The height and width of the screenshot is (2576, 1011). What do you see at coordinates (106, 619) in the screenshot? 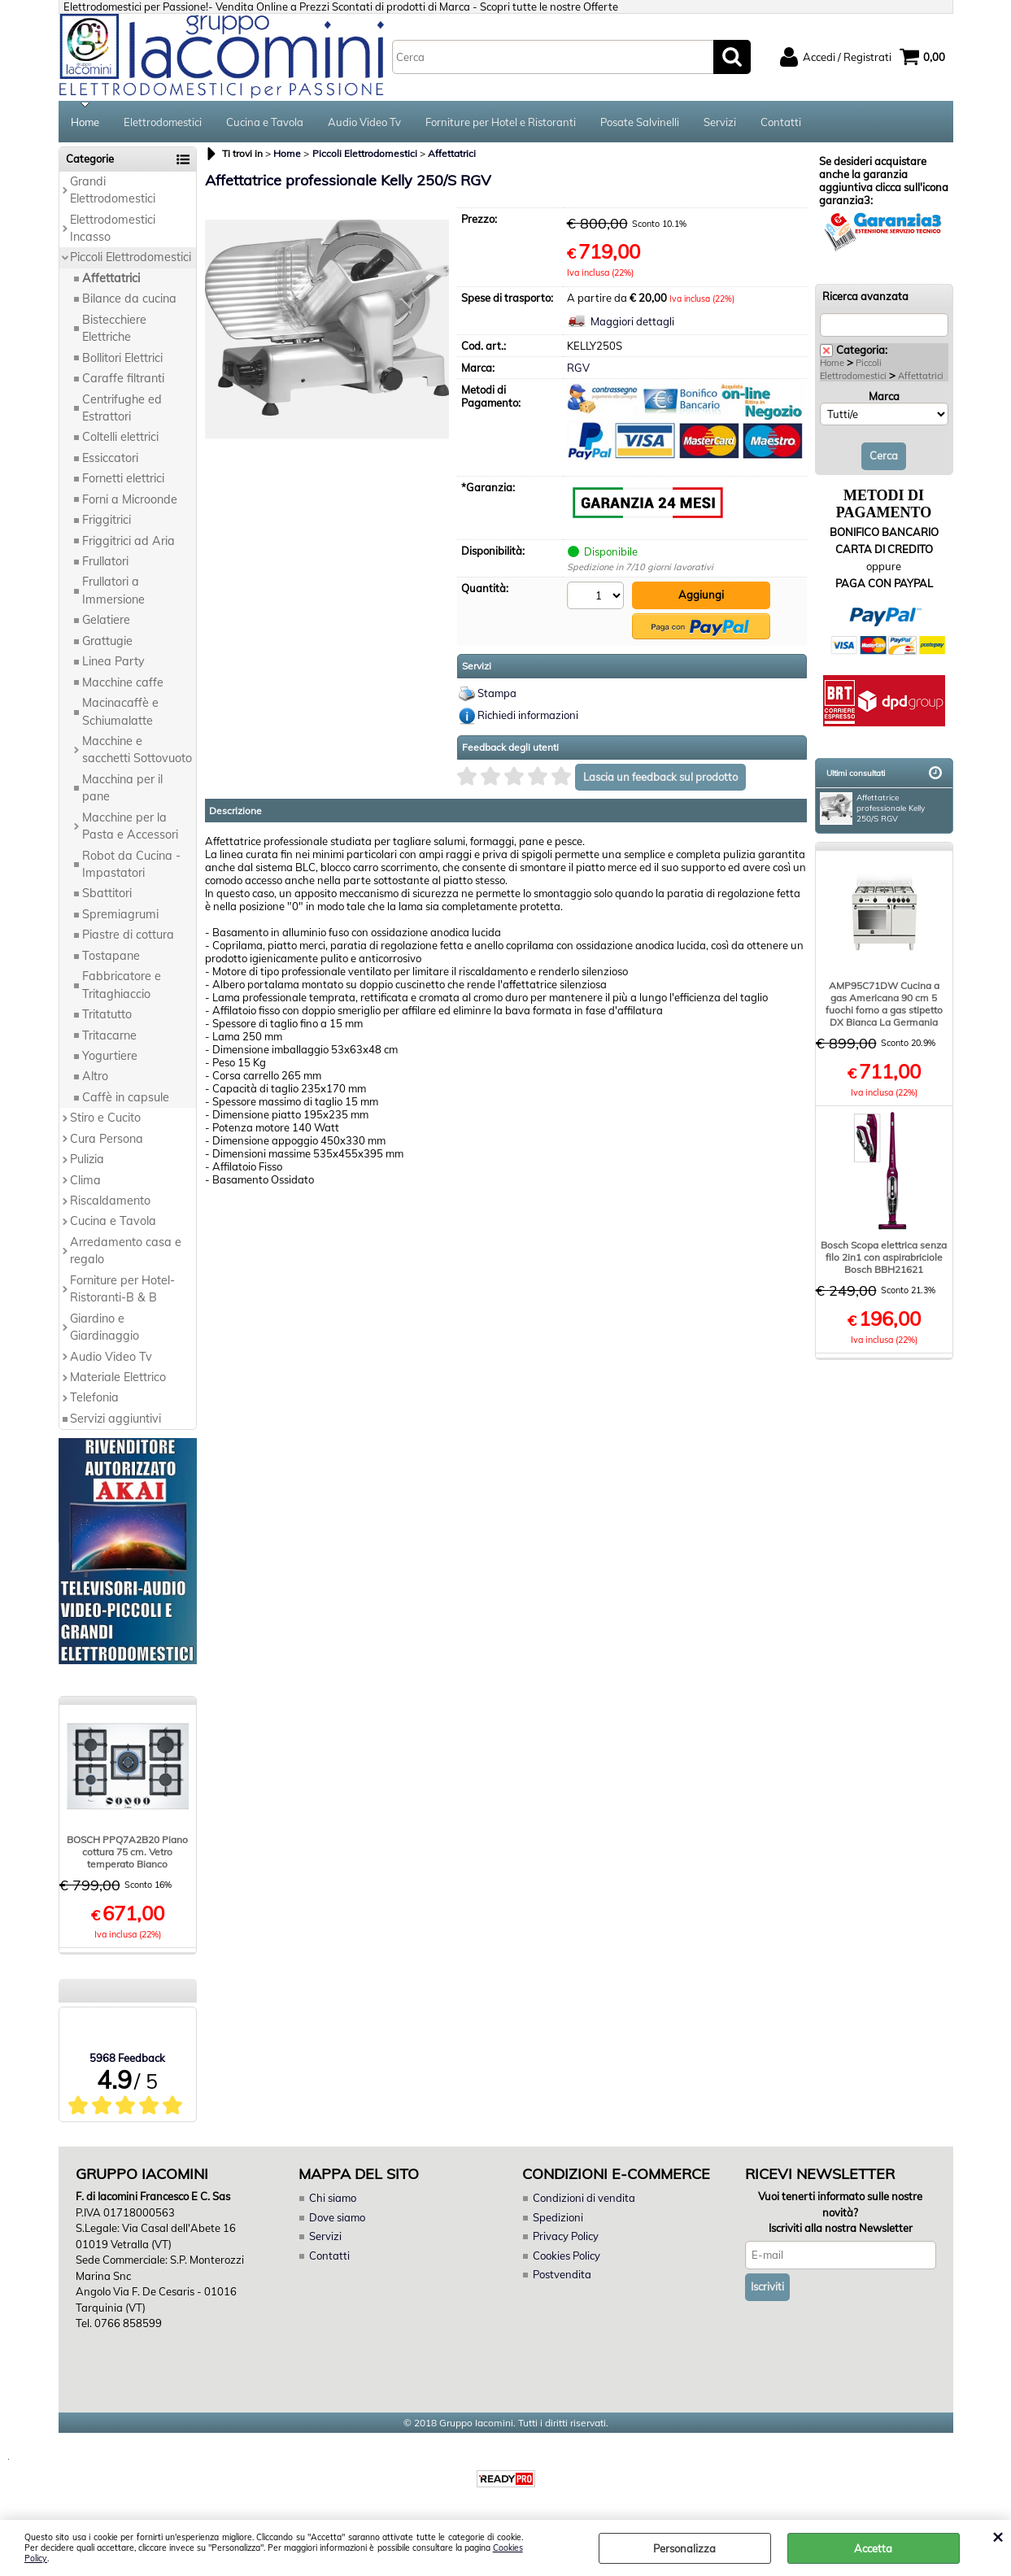
I see `Gelatiere` at bounding box center [106, 619].